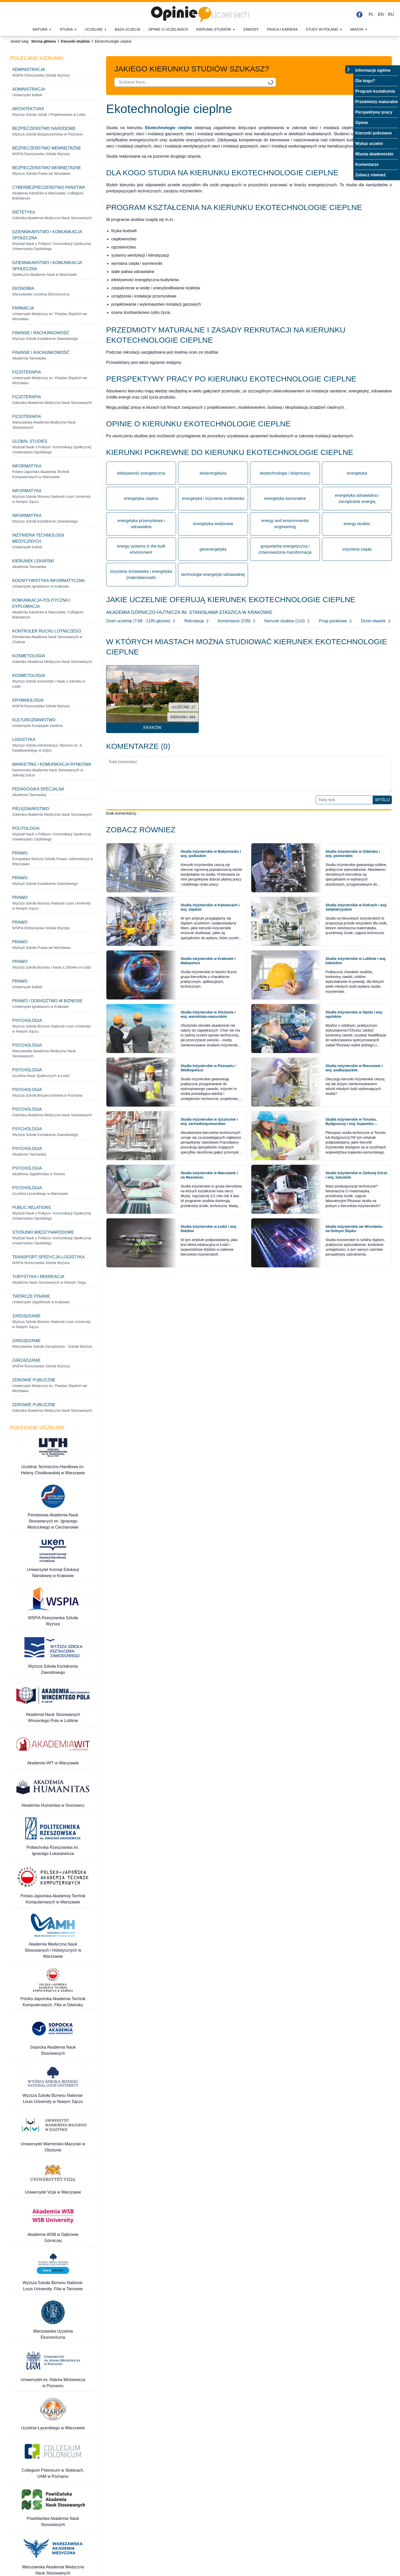 The image size is (400, 2576). What do you see at coordinates (200, 14) in the screenshot?
I see `[Strona główna]` at bounding box center [200, 14].